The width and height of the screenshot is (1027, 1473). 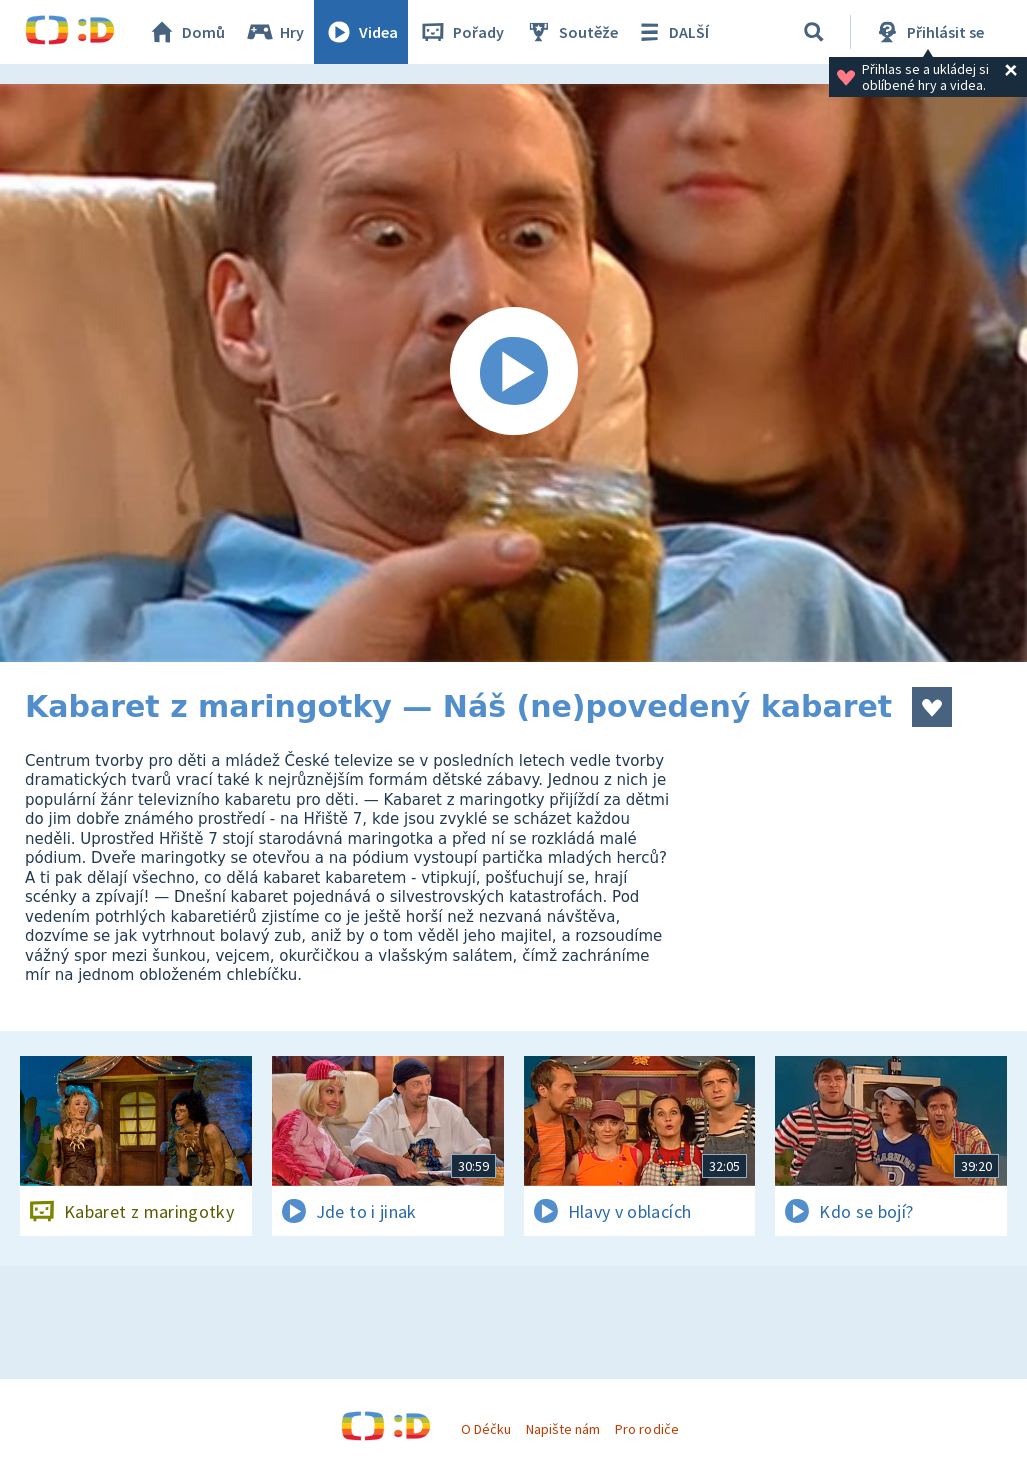 I want to click on [Vyhledávání], so click(x=814, y=32).